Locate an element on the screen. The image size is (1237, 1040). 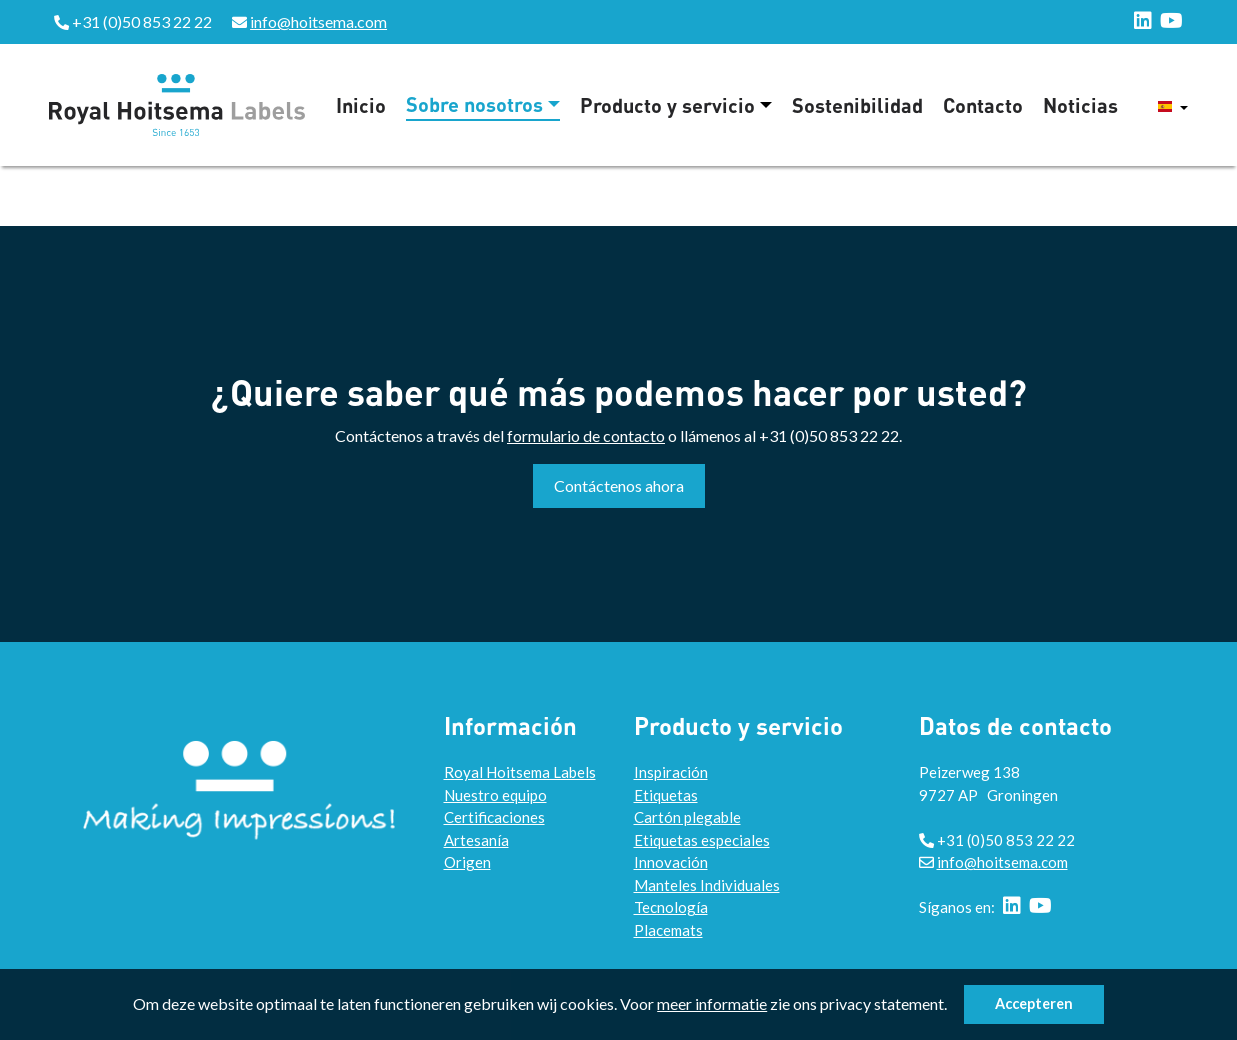
Innovación is located at coordinates (671, 862).